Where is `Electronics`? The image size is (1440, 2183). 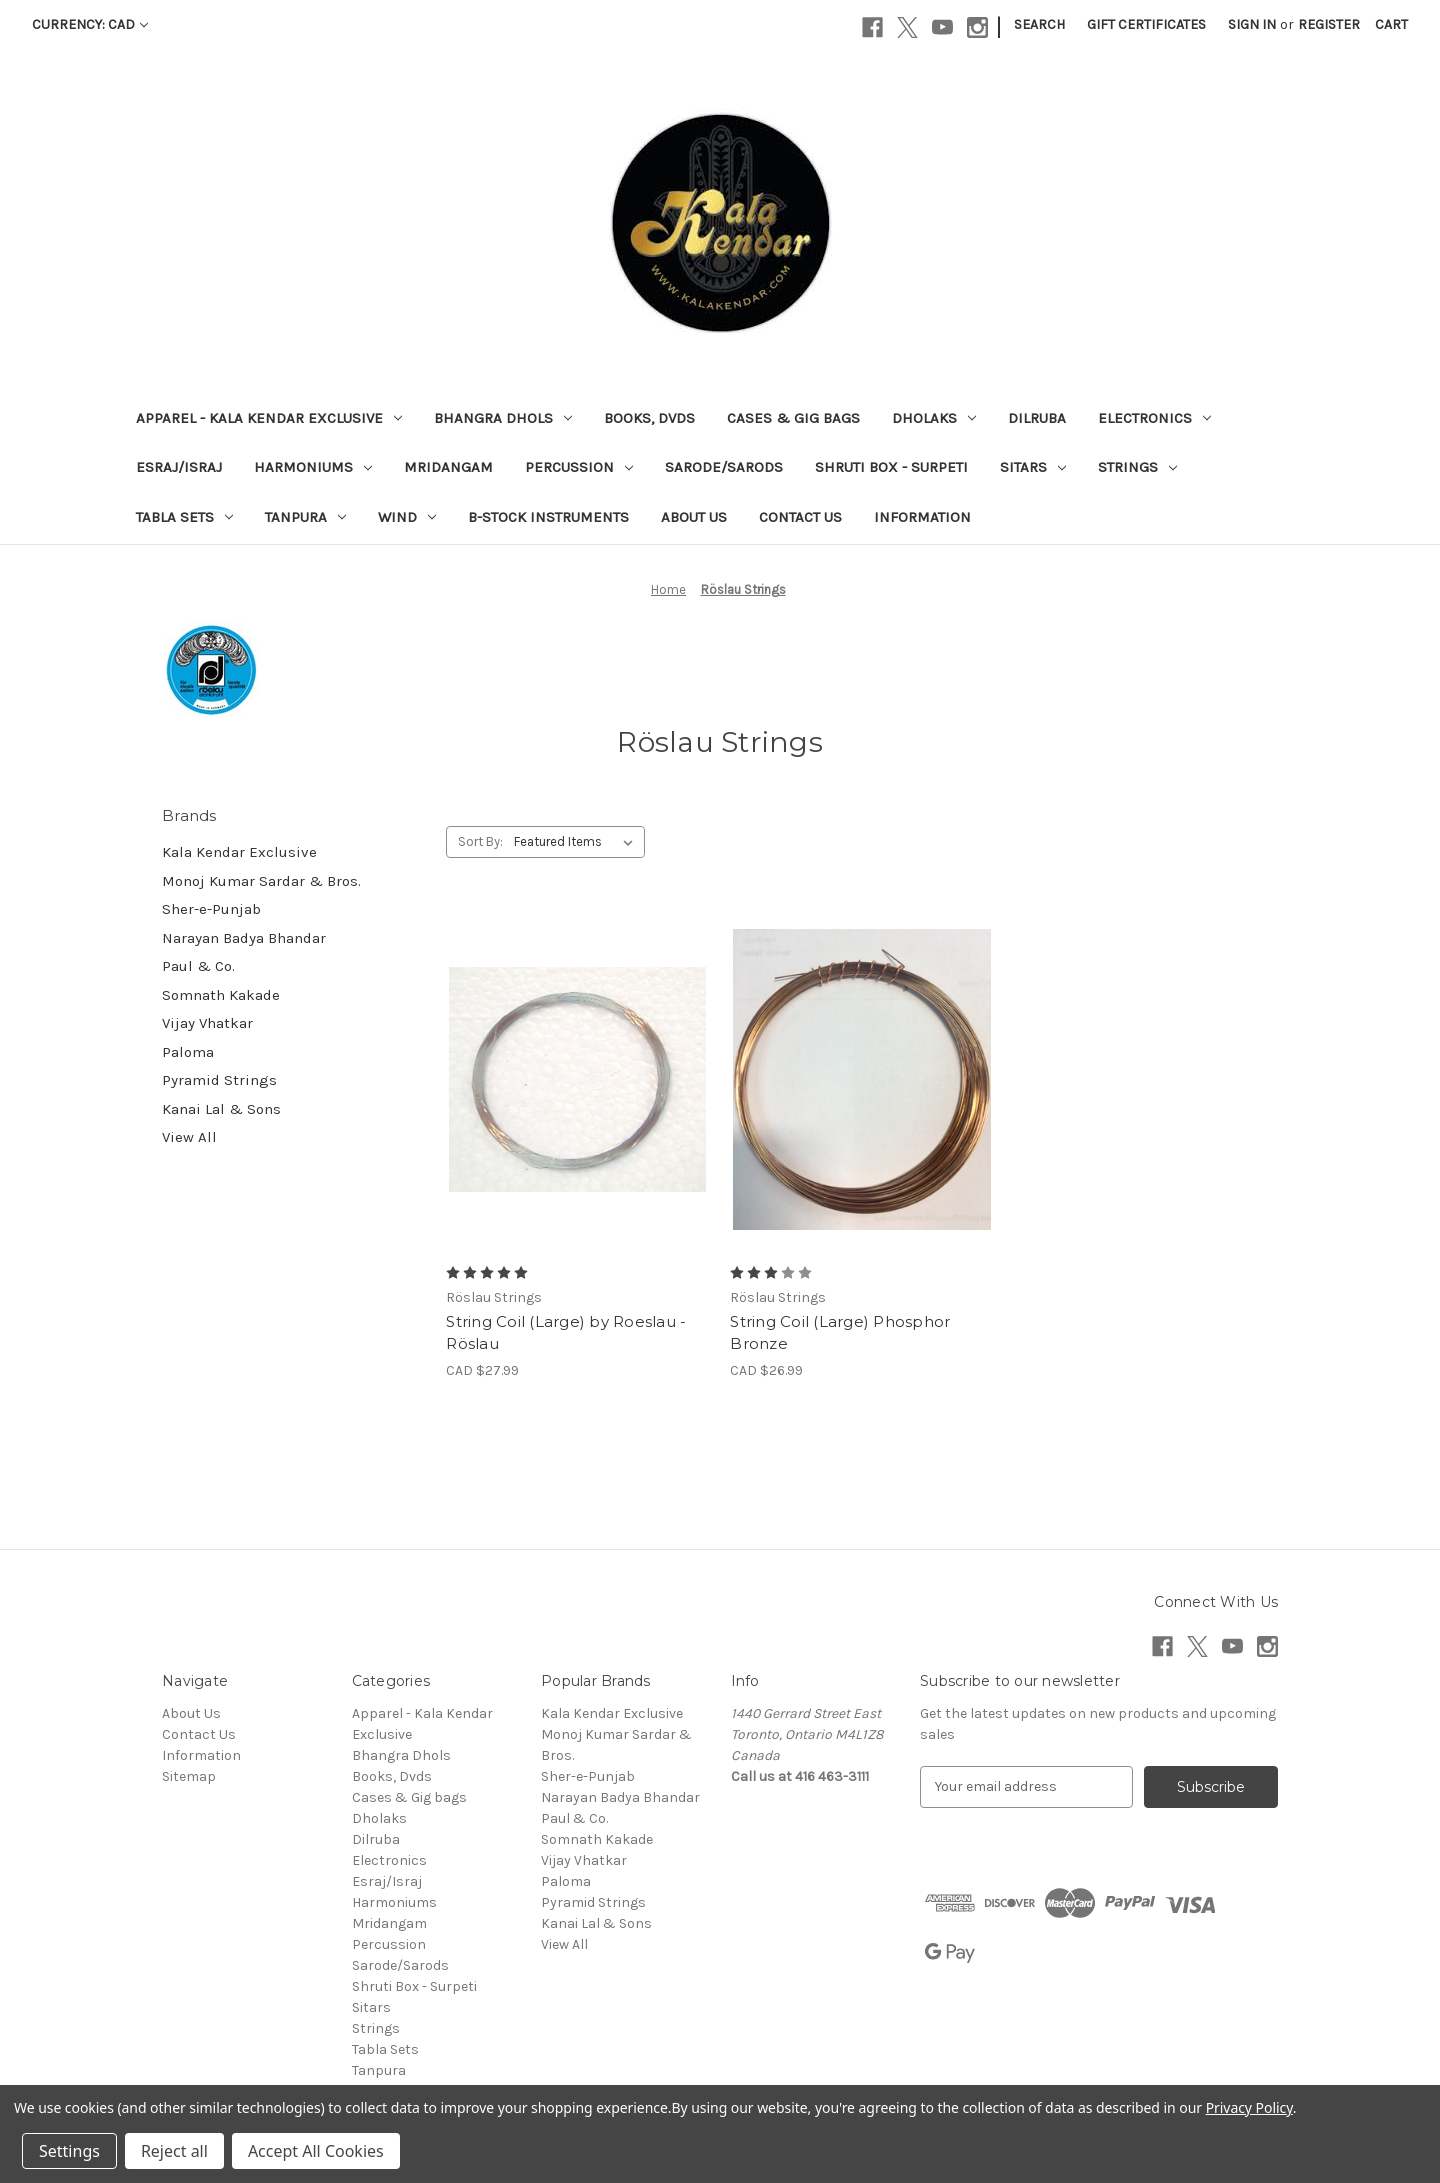 Electronics is located at coordinates (1154, 418).